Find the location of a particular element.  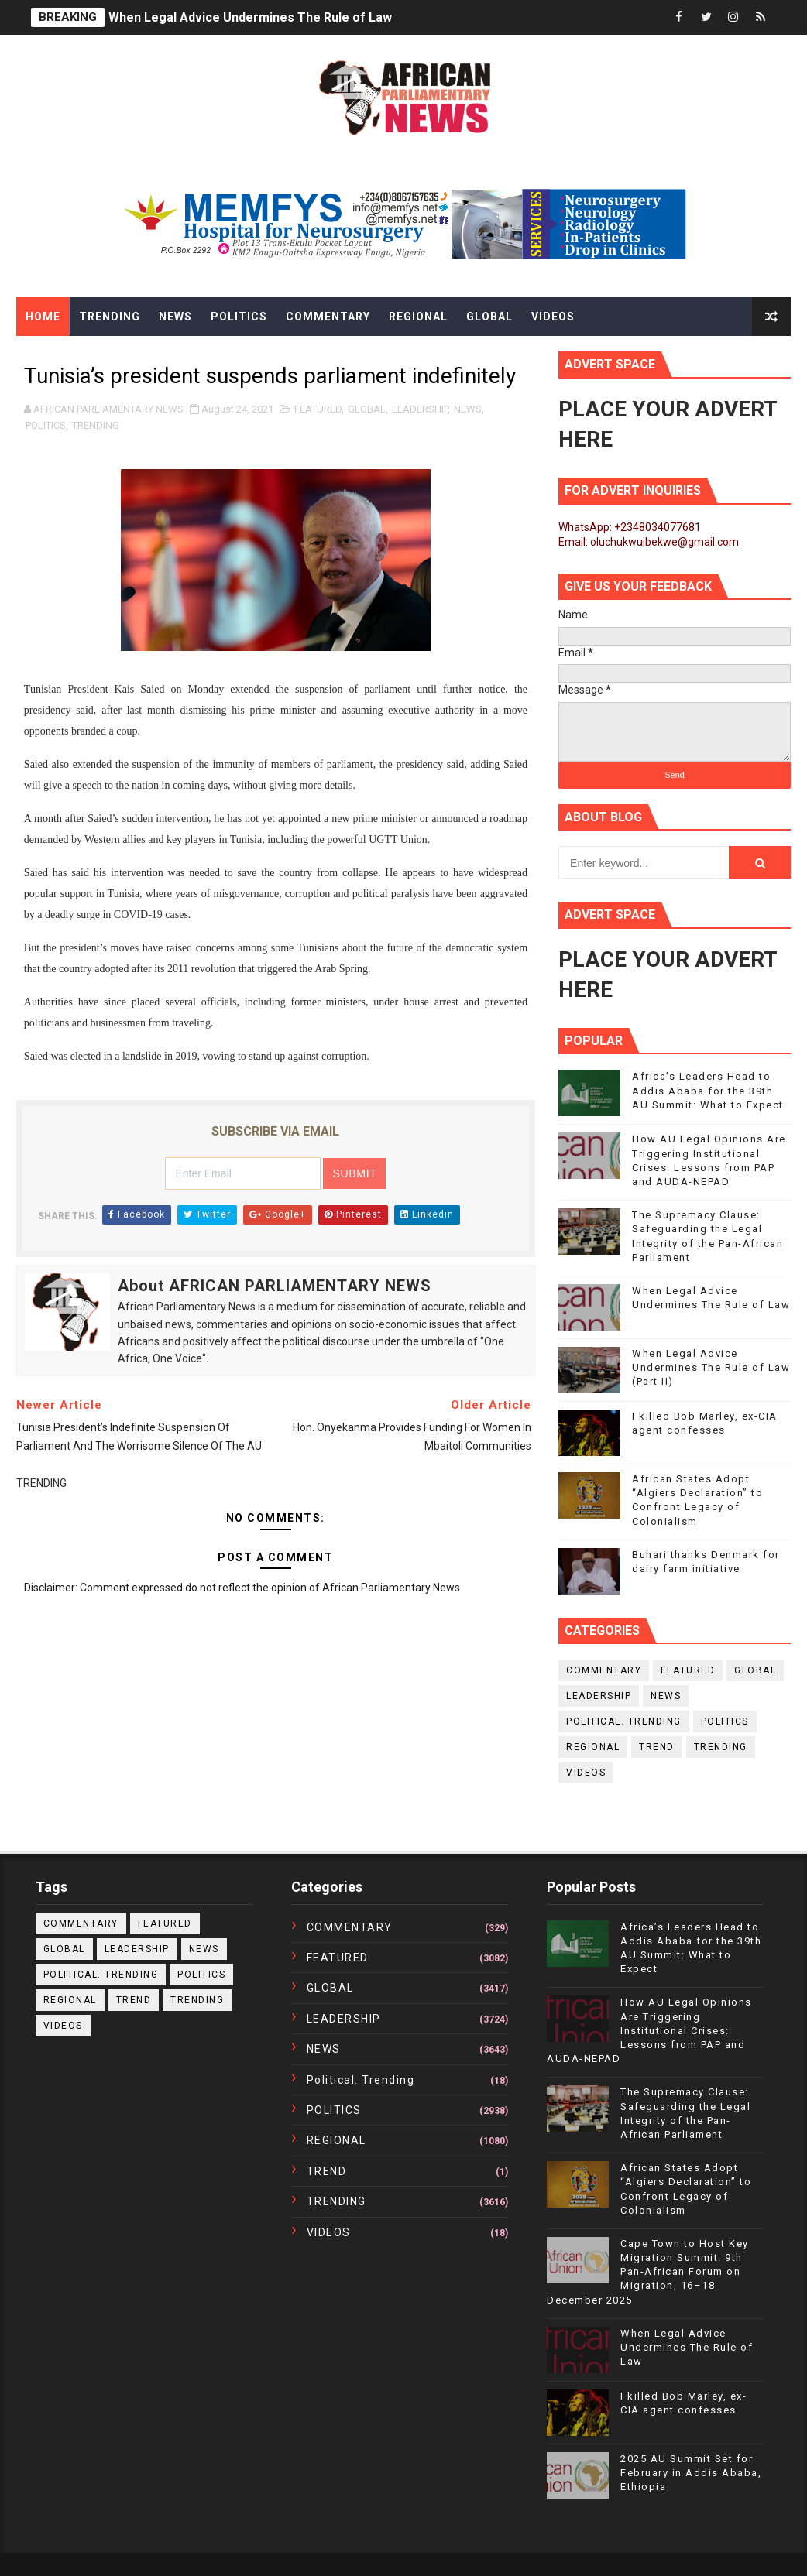

Global is located at coordinates (489, 316).